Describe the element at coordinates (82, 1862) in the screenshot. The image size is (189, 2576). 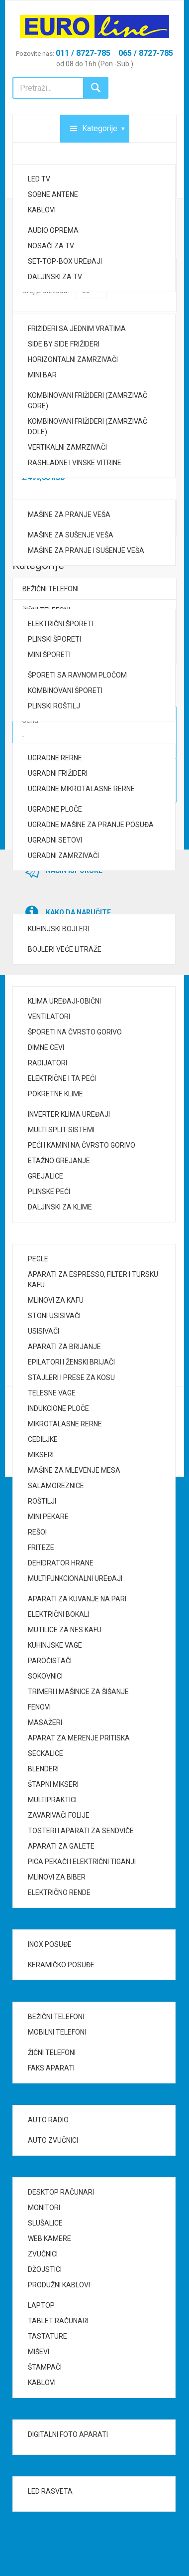
I see `PICA PEKAČI I ELEKTRIČNI TIGANJI` at that location.